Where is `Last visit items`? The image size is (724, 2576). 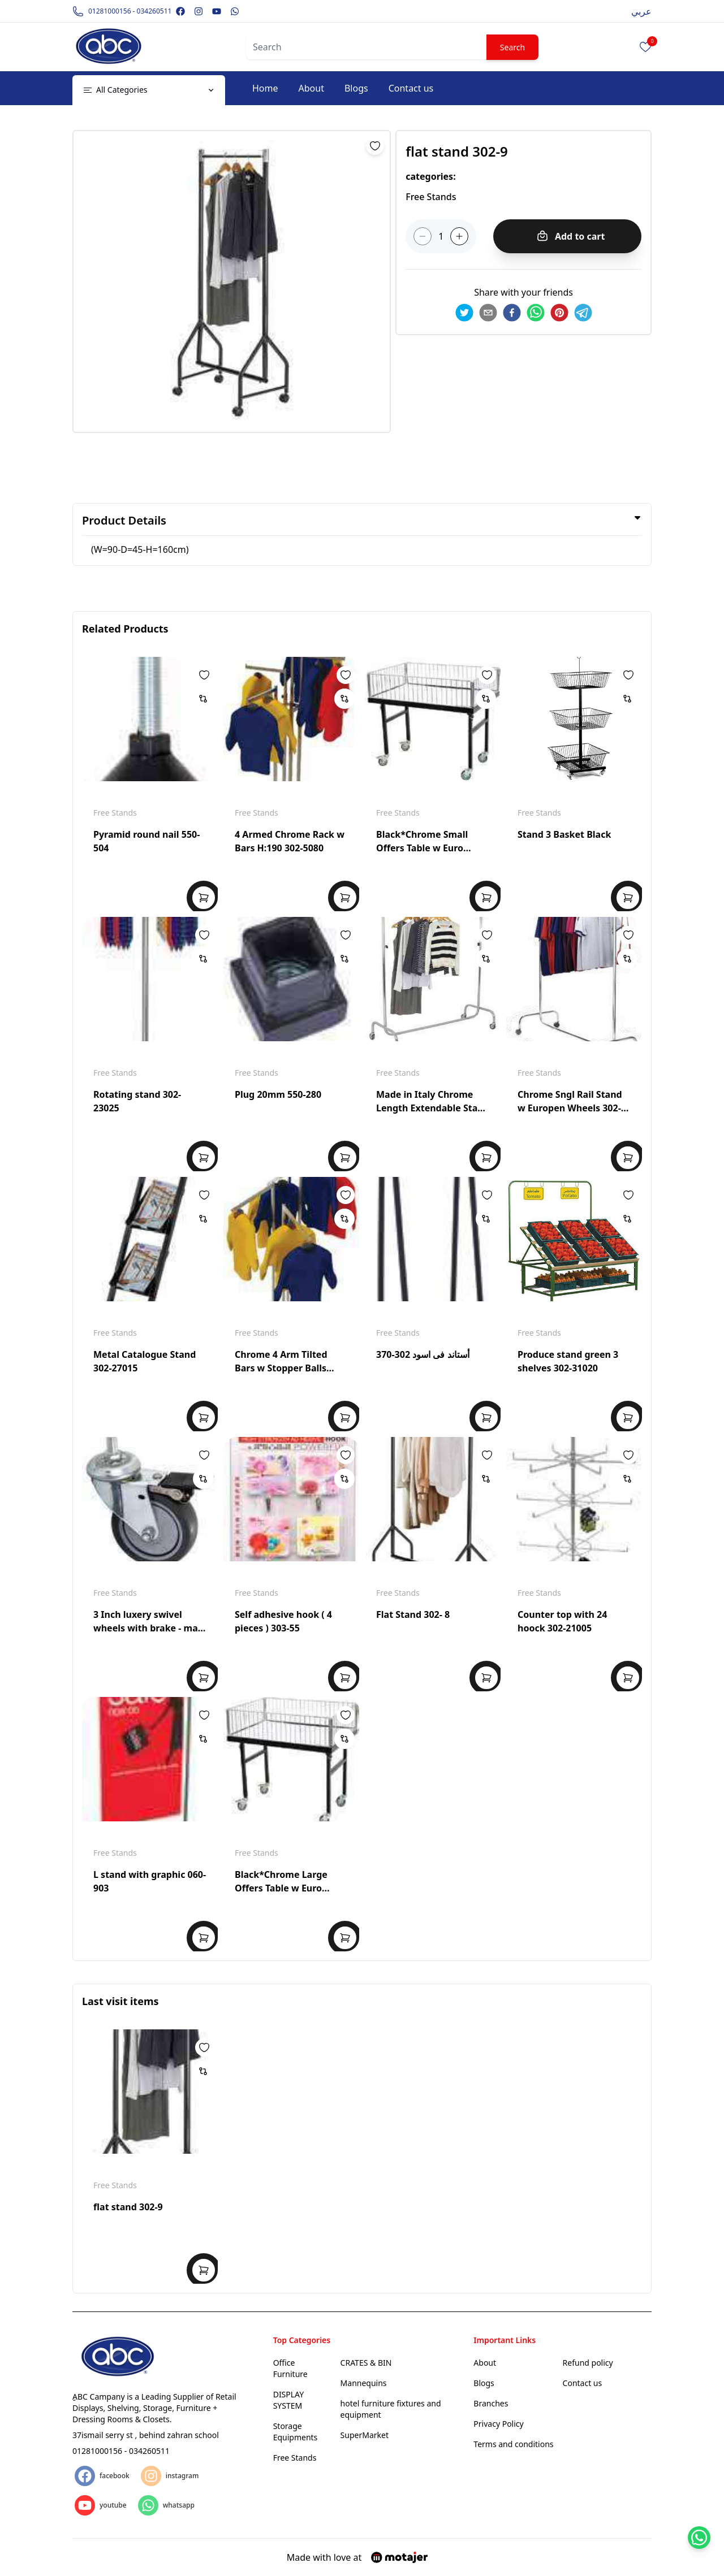 Last visit items is located at coordinates (120, 2001).